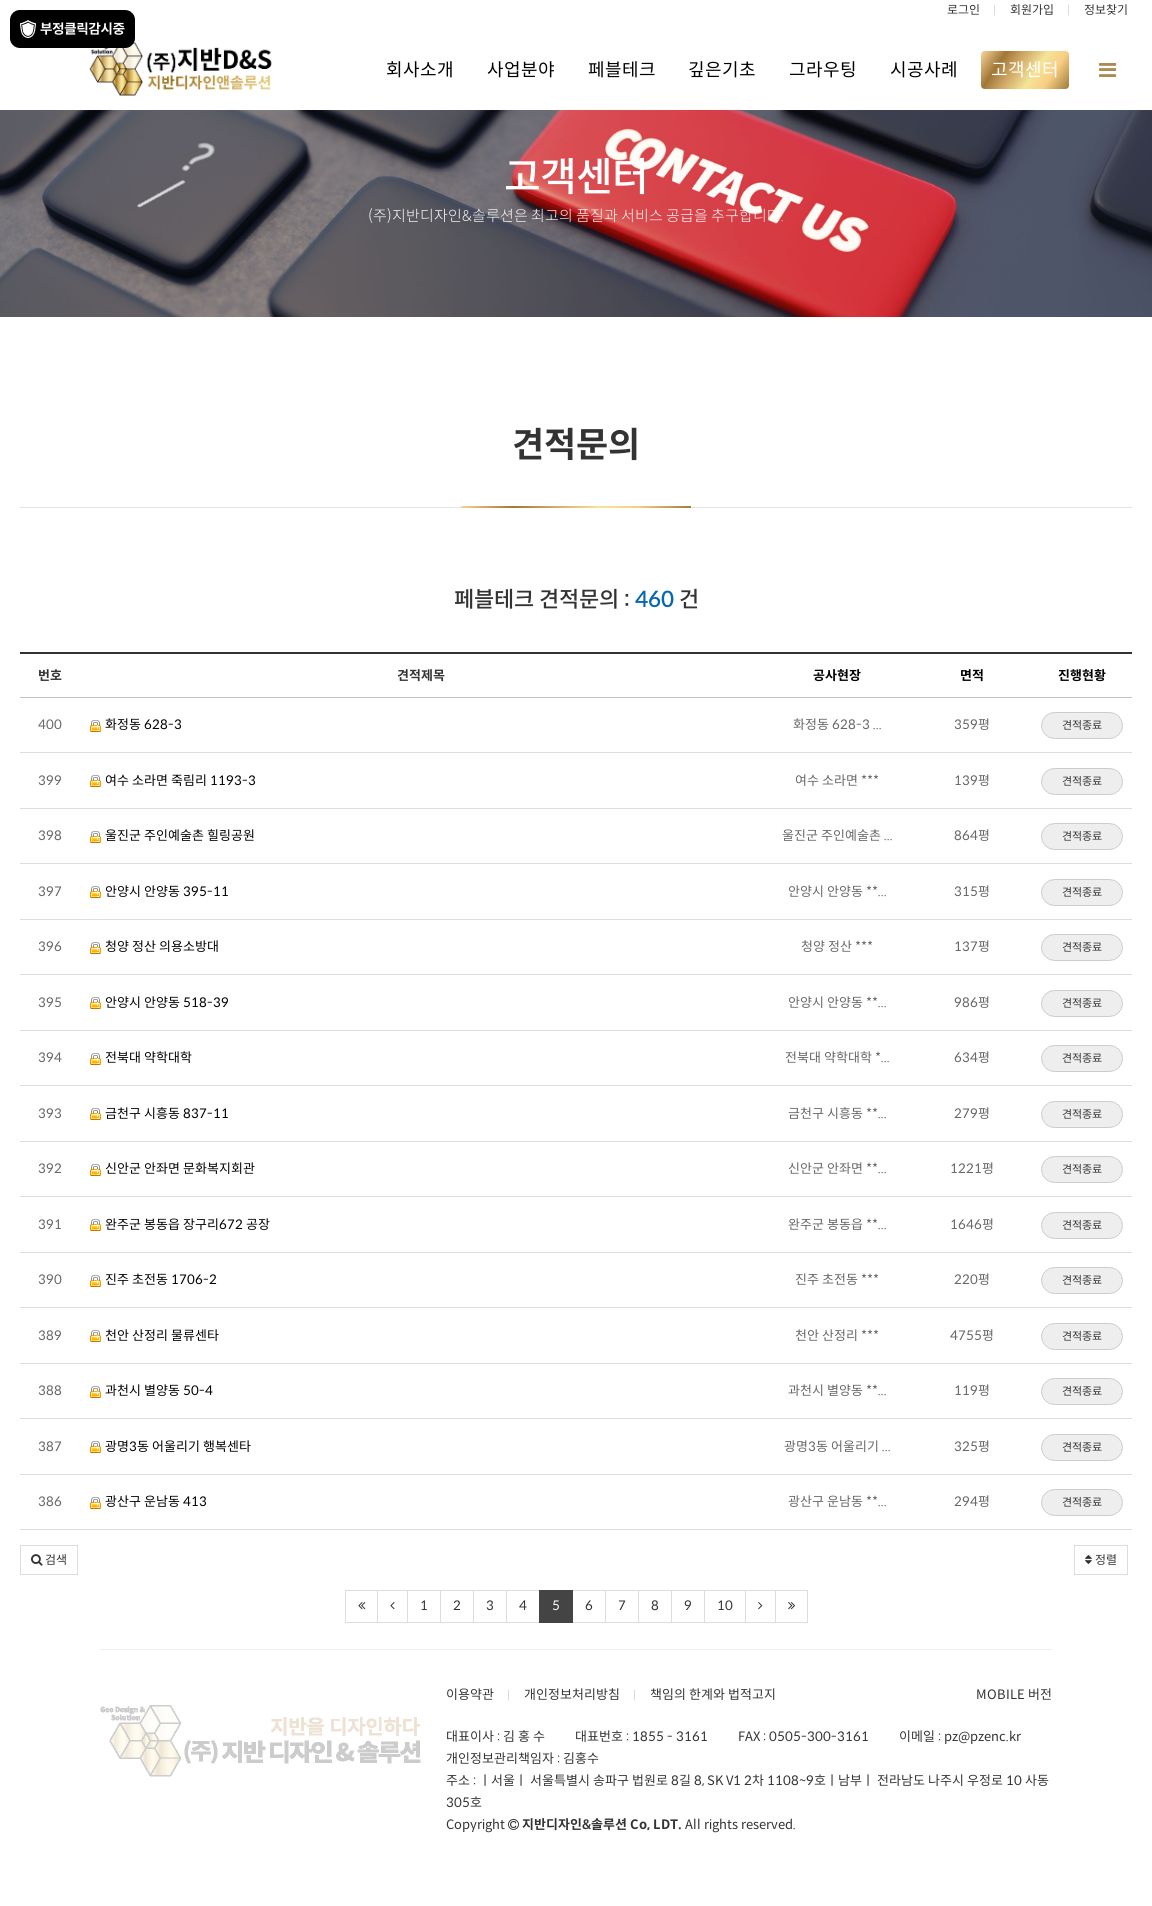 The image size is (1152, 1906). What do you see at coordinates (420, 70) in the screenshot?
I see `회사소개` at bounding box center [420, 70].